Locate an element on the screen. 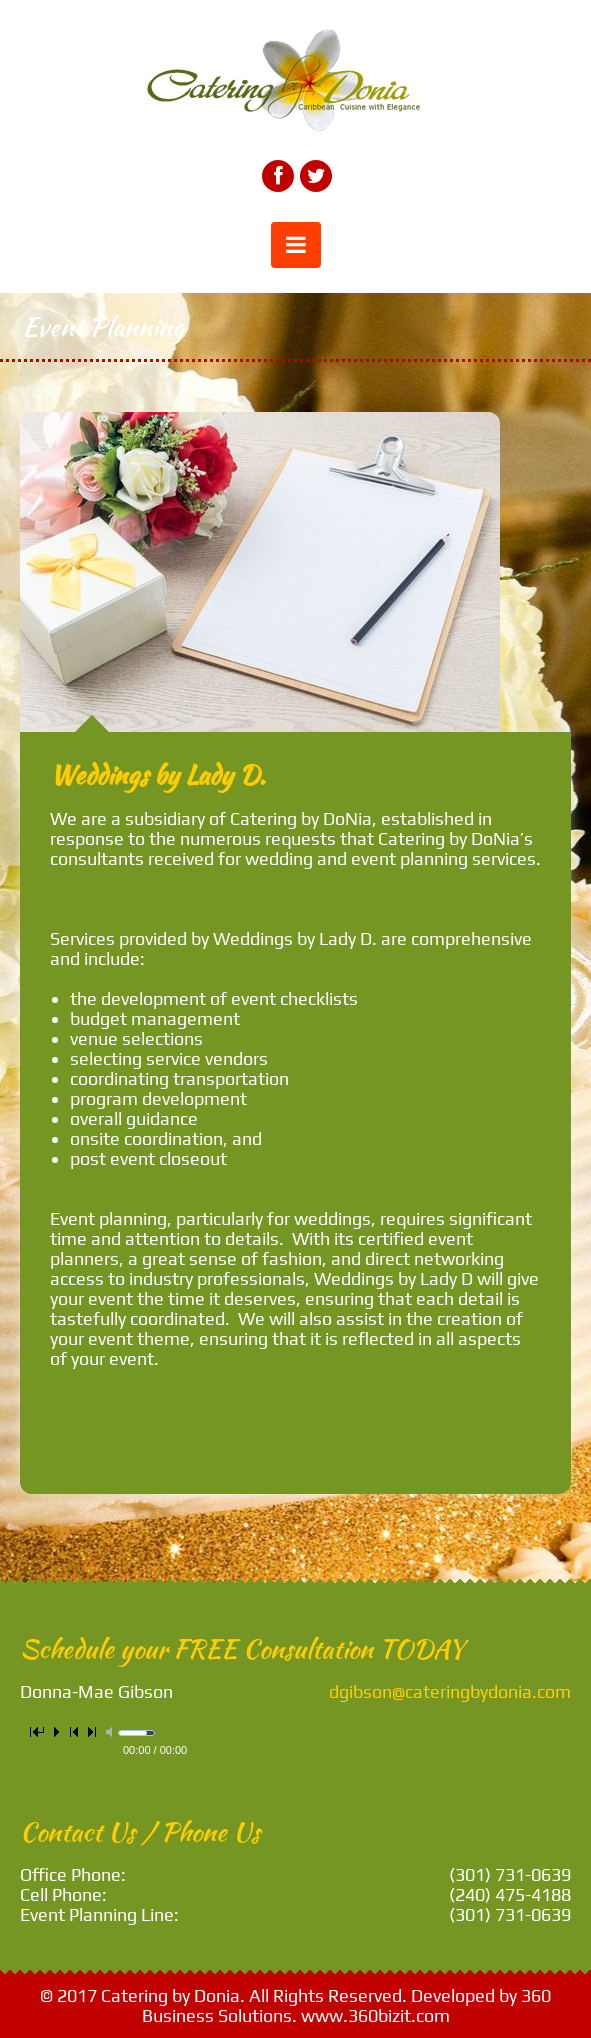 This screenshot has width=591, height=2038. dgibson@cateringbydonia.com is located at coordinates (450, 1691).